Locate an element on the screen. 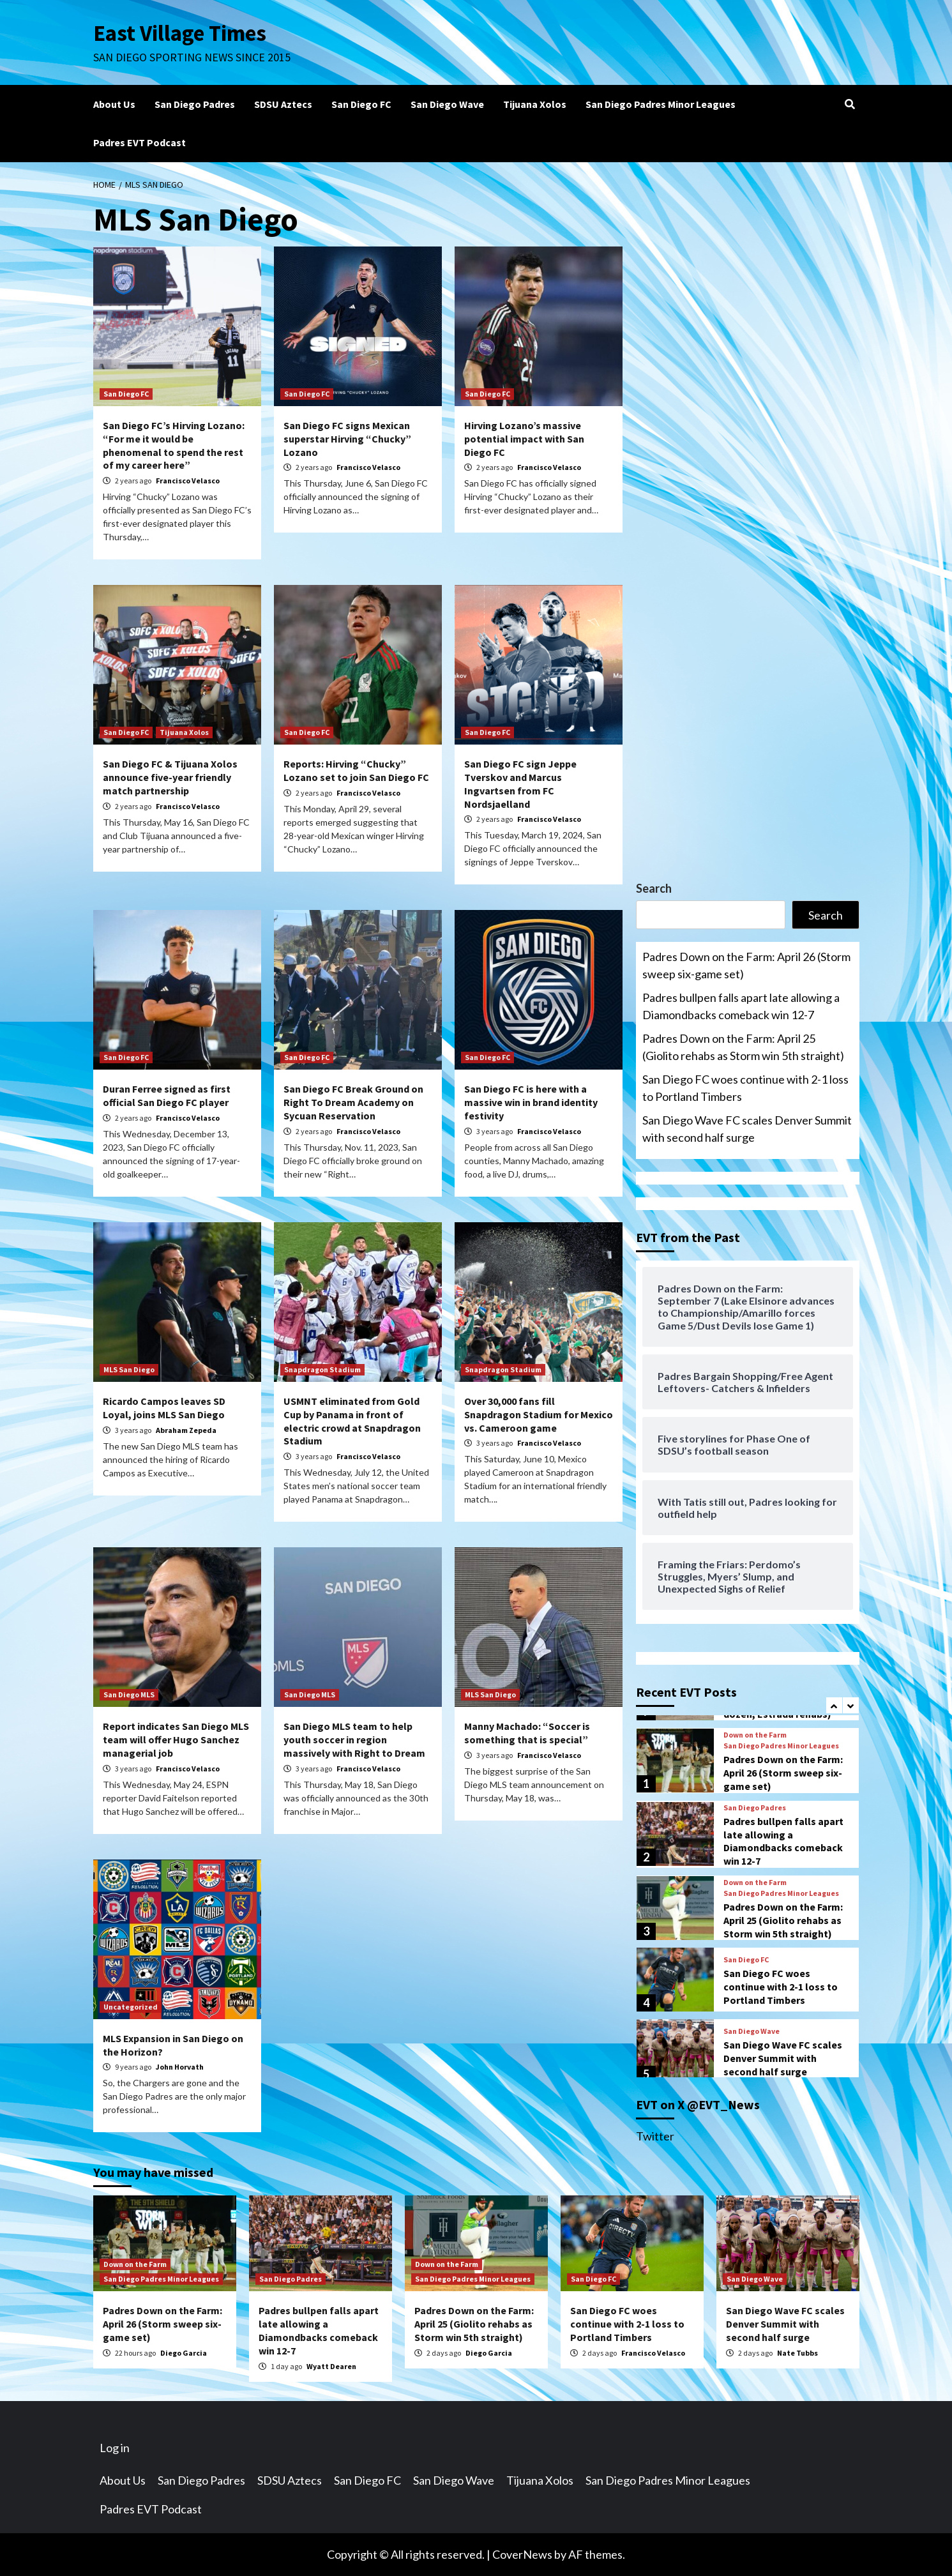 The height and width of the screenshot is (2576, 952). San Diego Padres is located at coordinates (195, 104).